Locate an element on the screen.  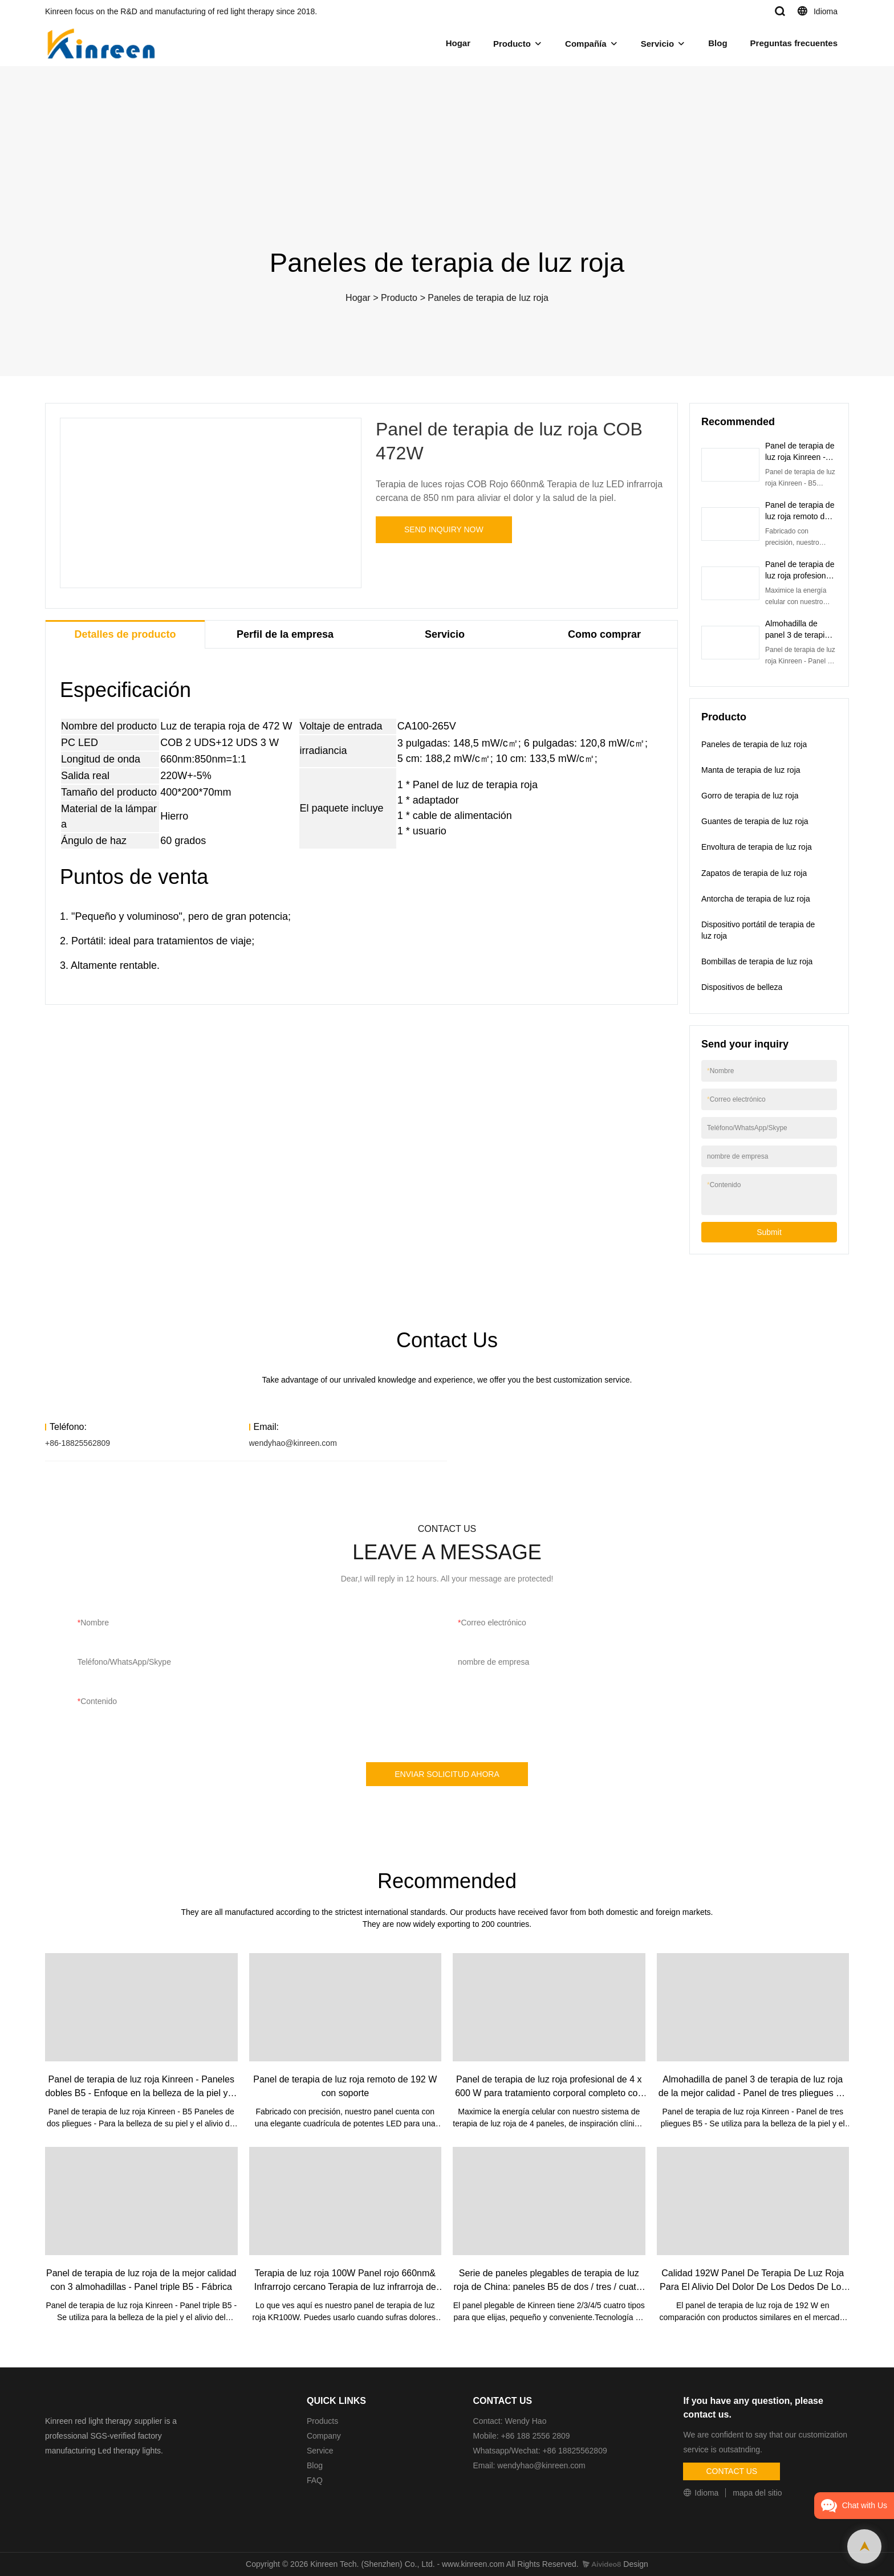
Envoltura de terapia de luz roja is located at coordinates (756, 846).